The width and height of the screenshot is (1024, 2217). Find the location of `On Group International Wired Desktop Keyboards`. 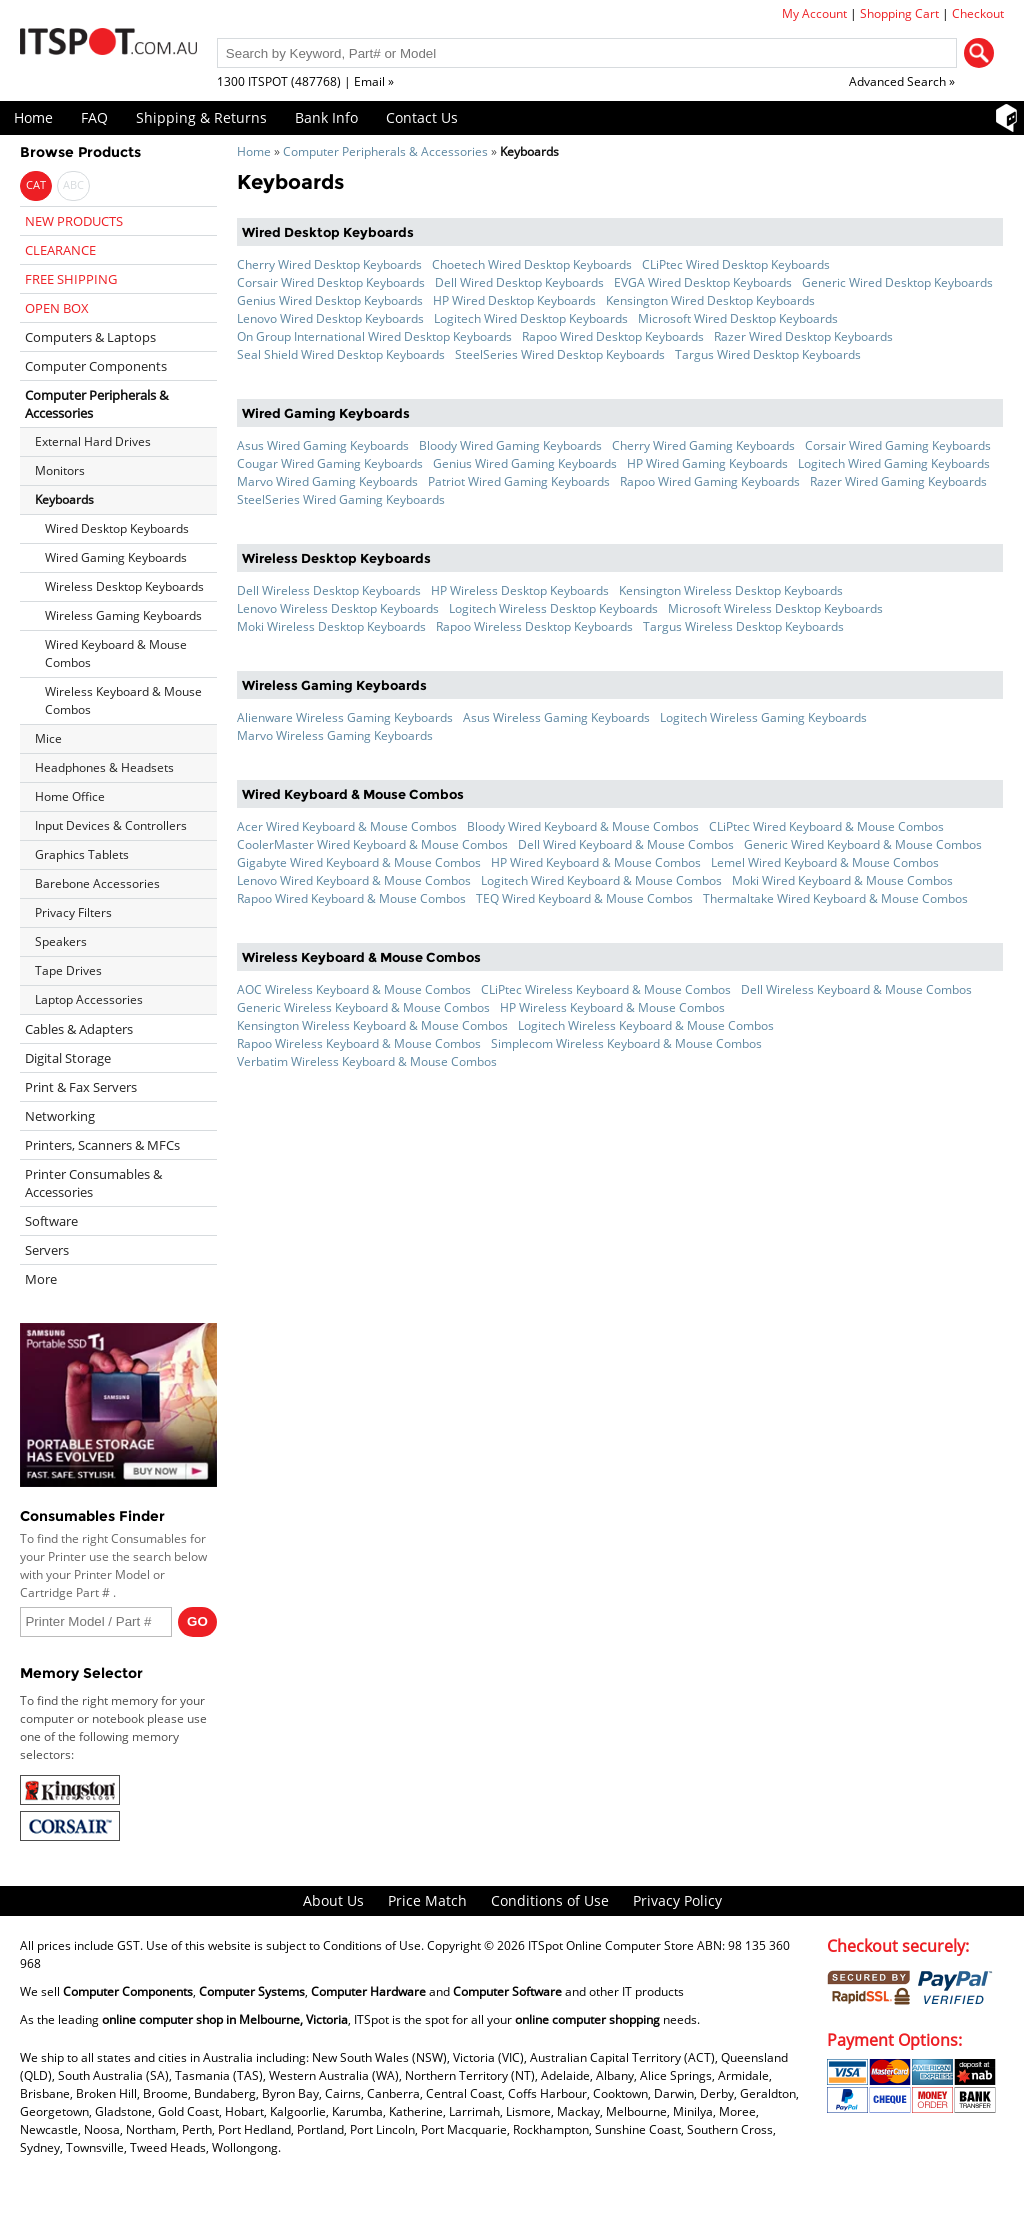

On Group International Wired Desktop Keyboards is located at coordinates (374, 336).